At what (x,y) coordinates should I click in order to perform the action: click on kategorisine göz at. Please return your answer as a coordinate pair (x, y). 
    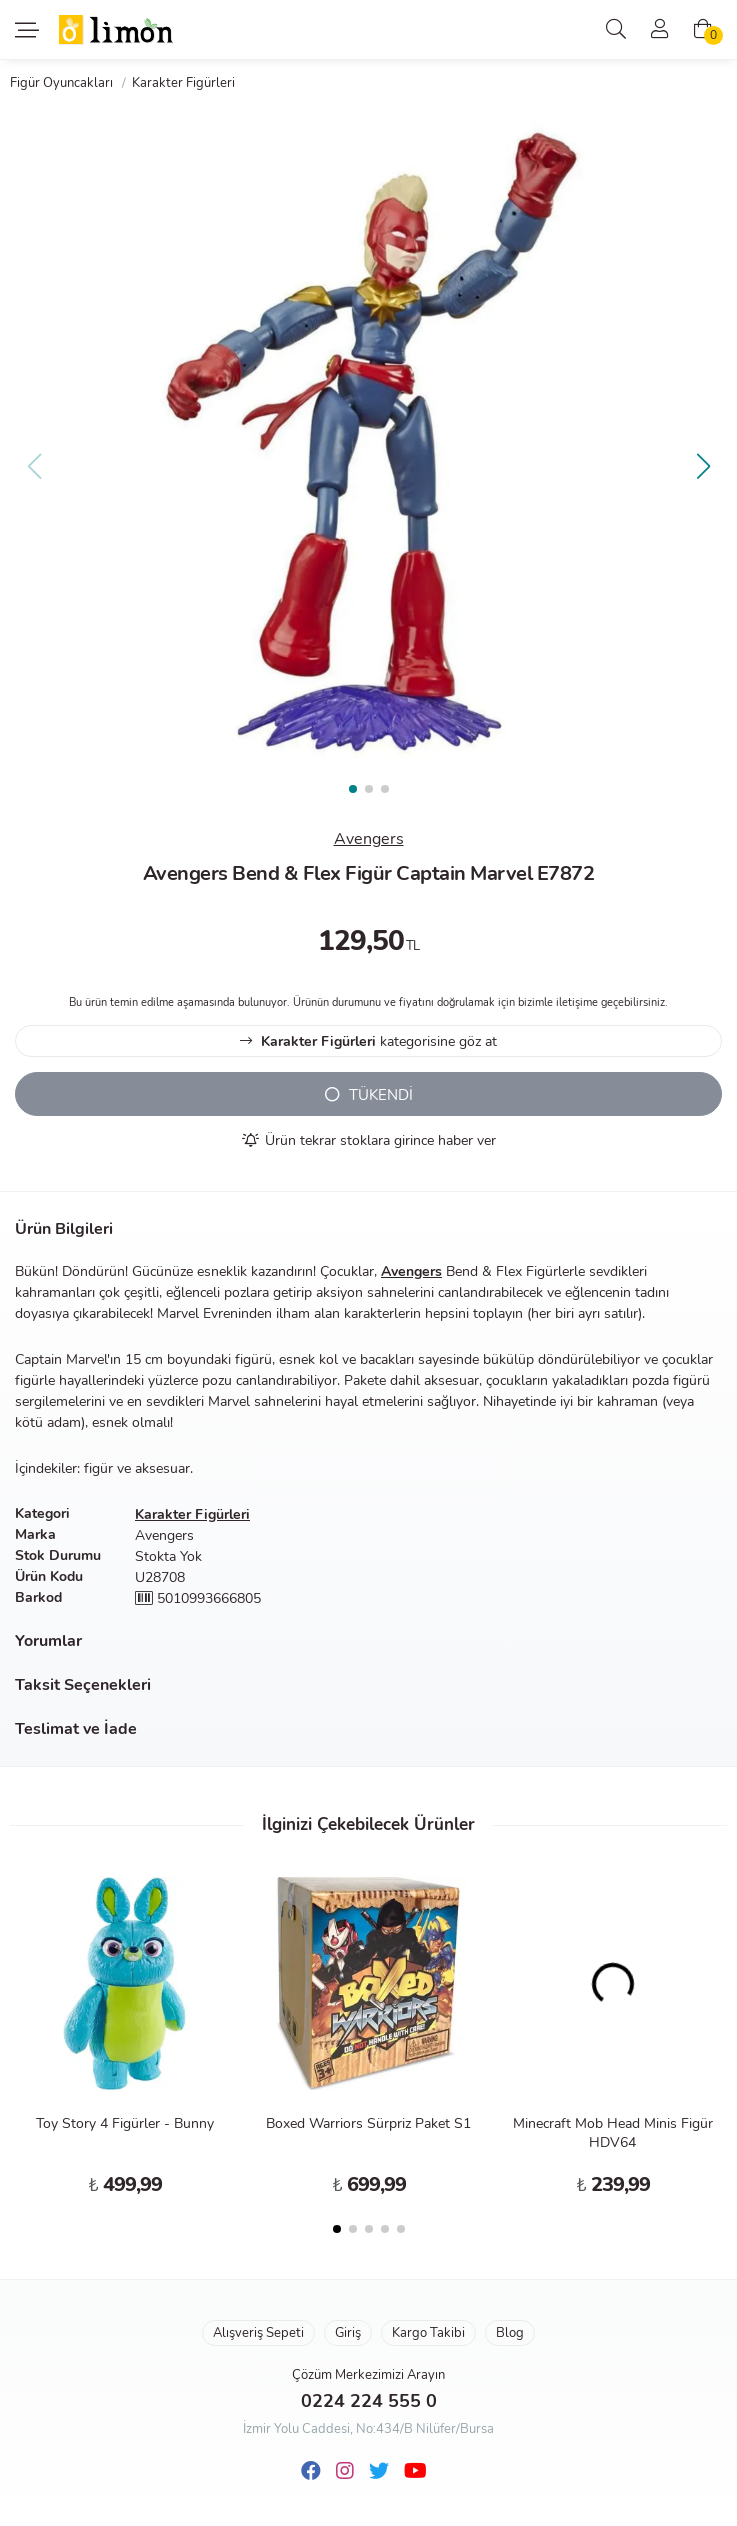
    Looking at the image, I should click on (368, 1041).